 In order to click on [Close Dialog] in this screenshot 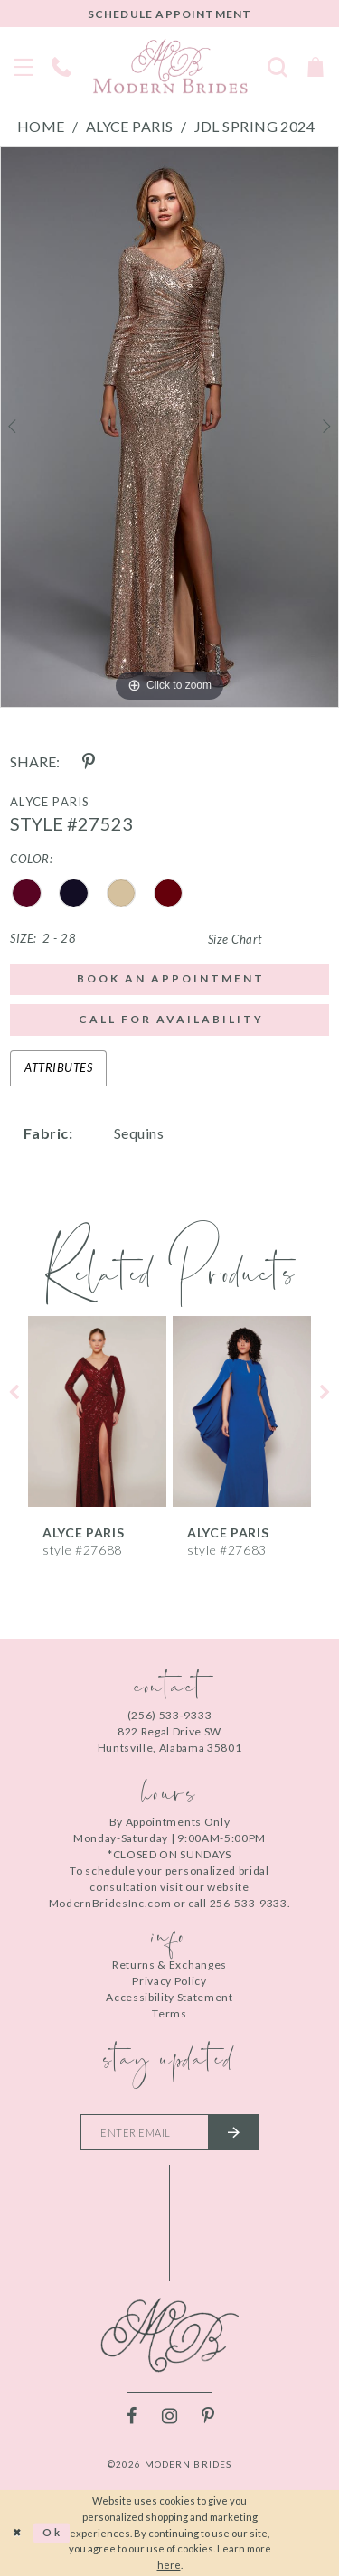, I will do `click(17, 2533)`.